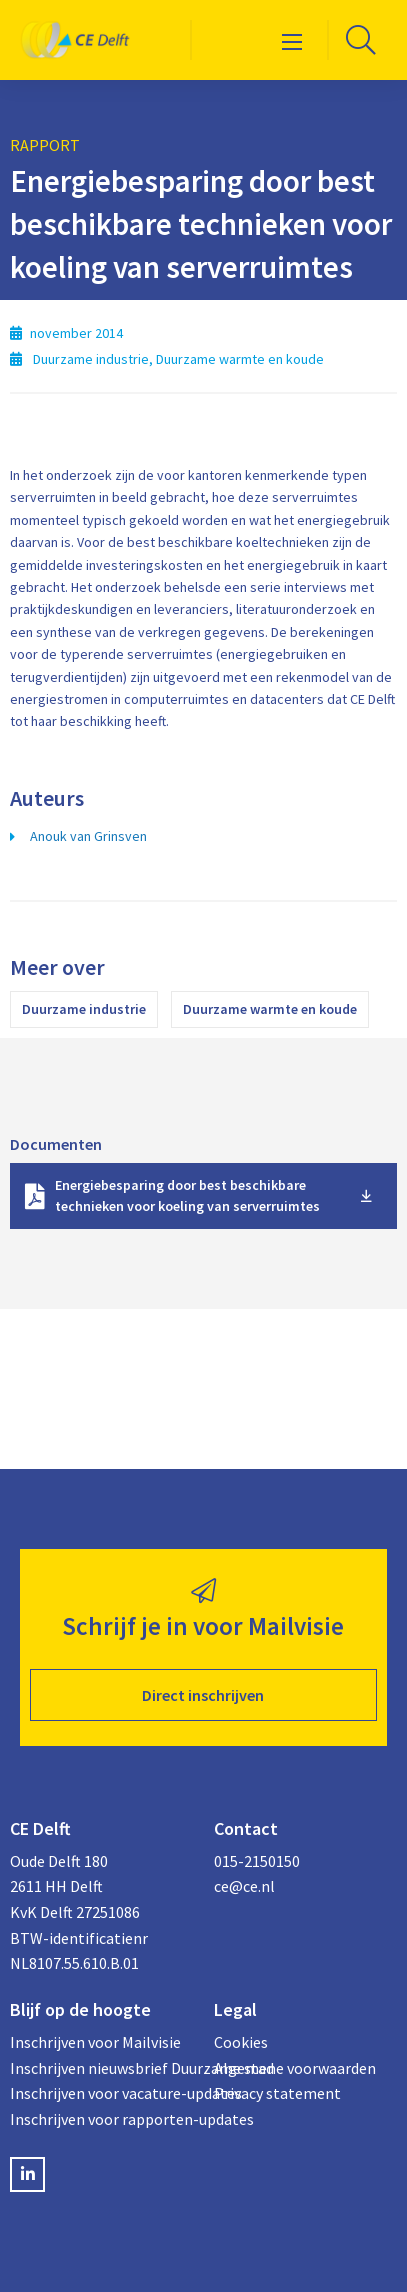  I want to click on Direct inschrijven, so click(203, 1695).